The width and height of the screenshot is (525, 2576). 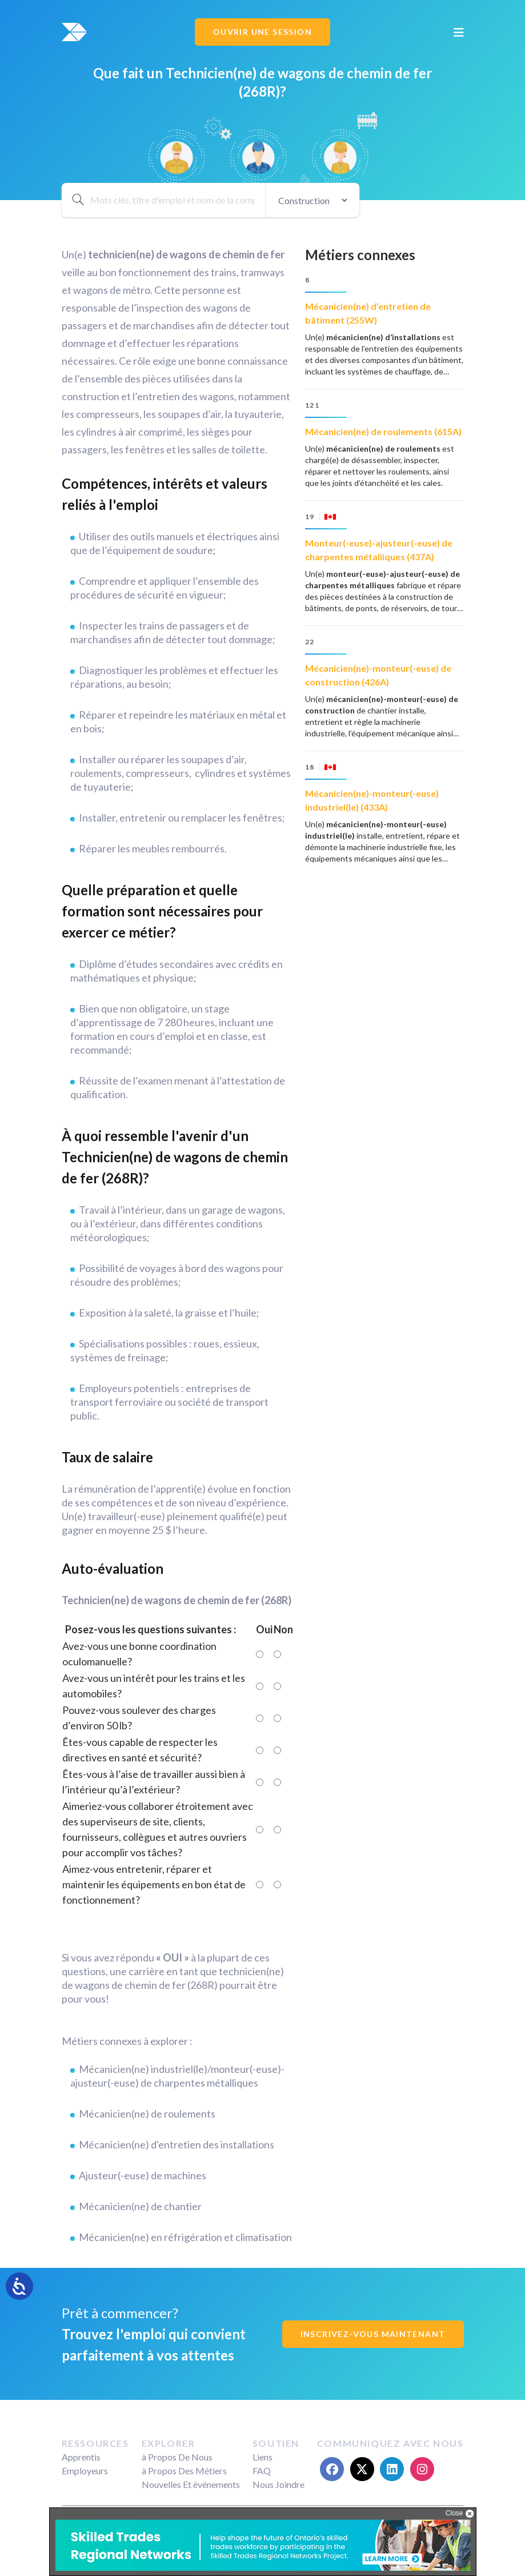 I want to click on à Propos De Nous, so click(x=177, y=2456).